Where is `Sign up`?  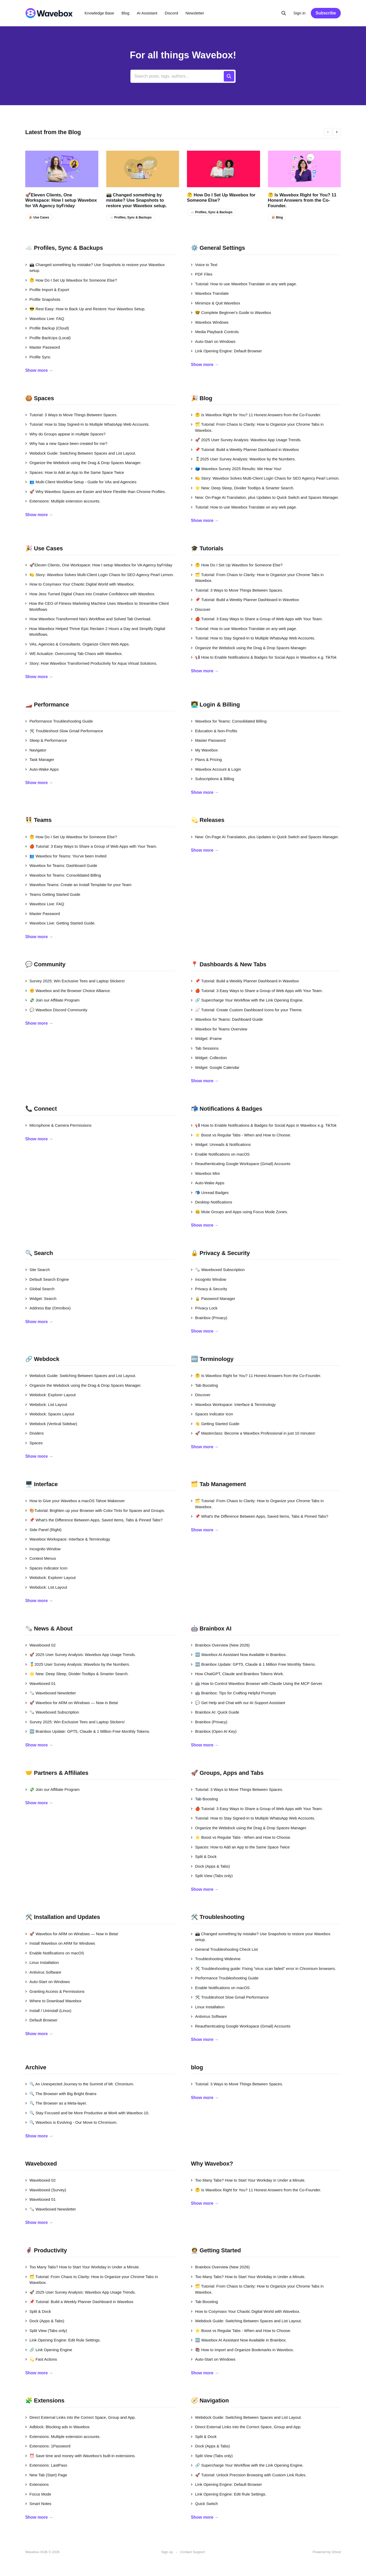 Sign up is located at coordinates (167, 2552).